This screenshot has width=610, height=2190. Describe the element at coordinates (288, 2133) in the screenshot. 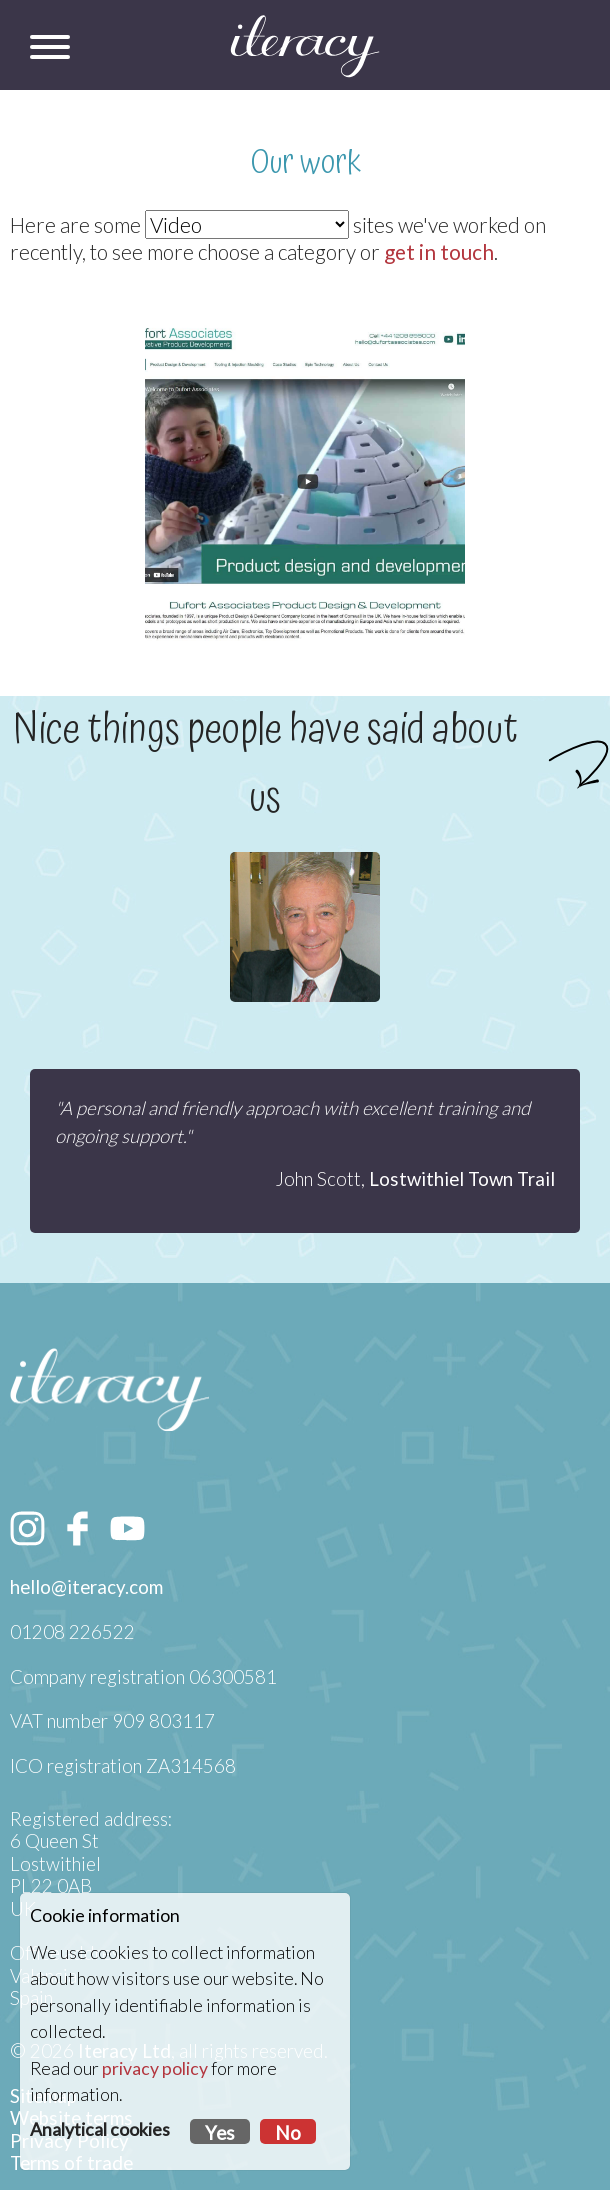

I see `No` at that location.